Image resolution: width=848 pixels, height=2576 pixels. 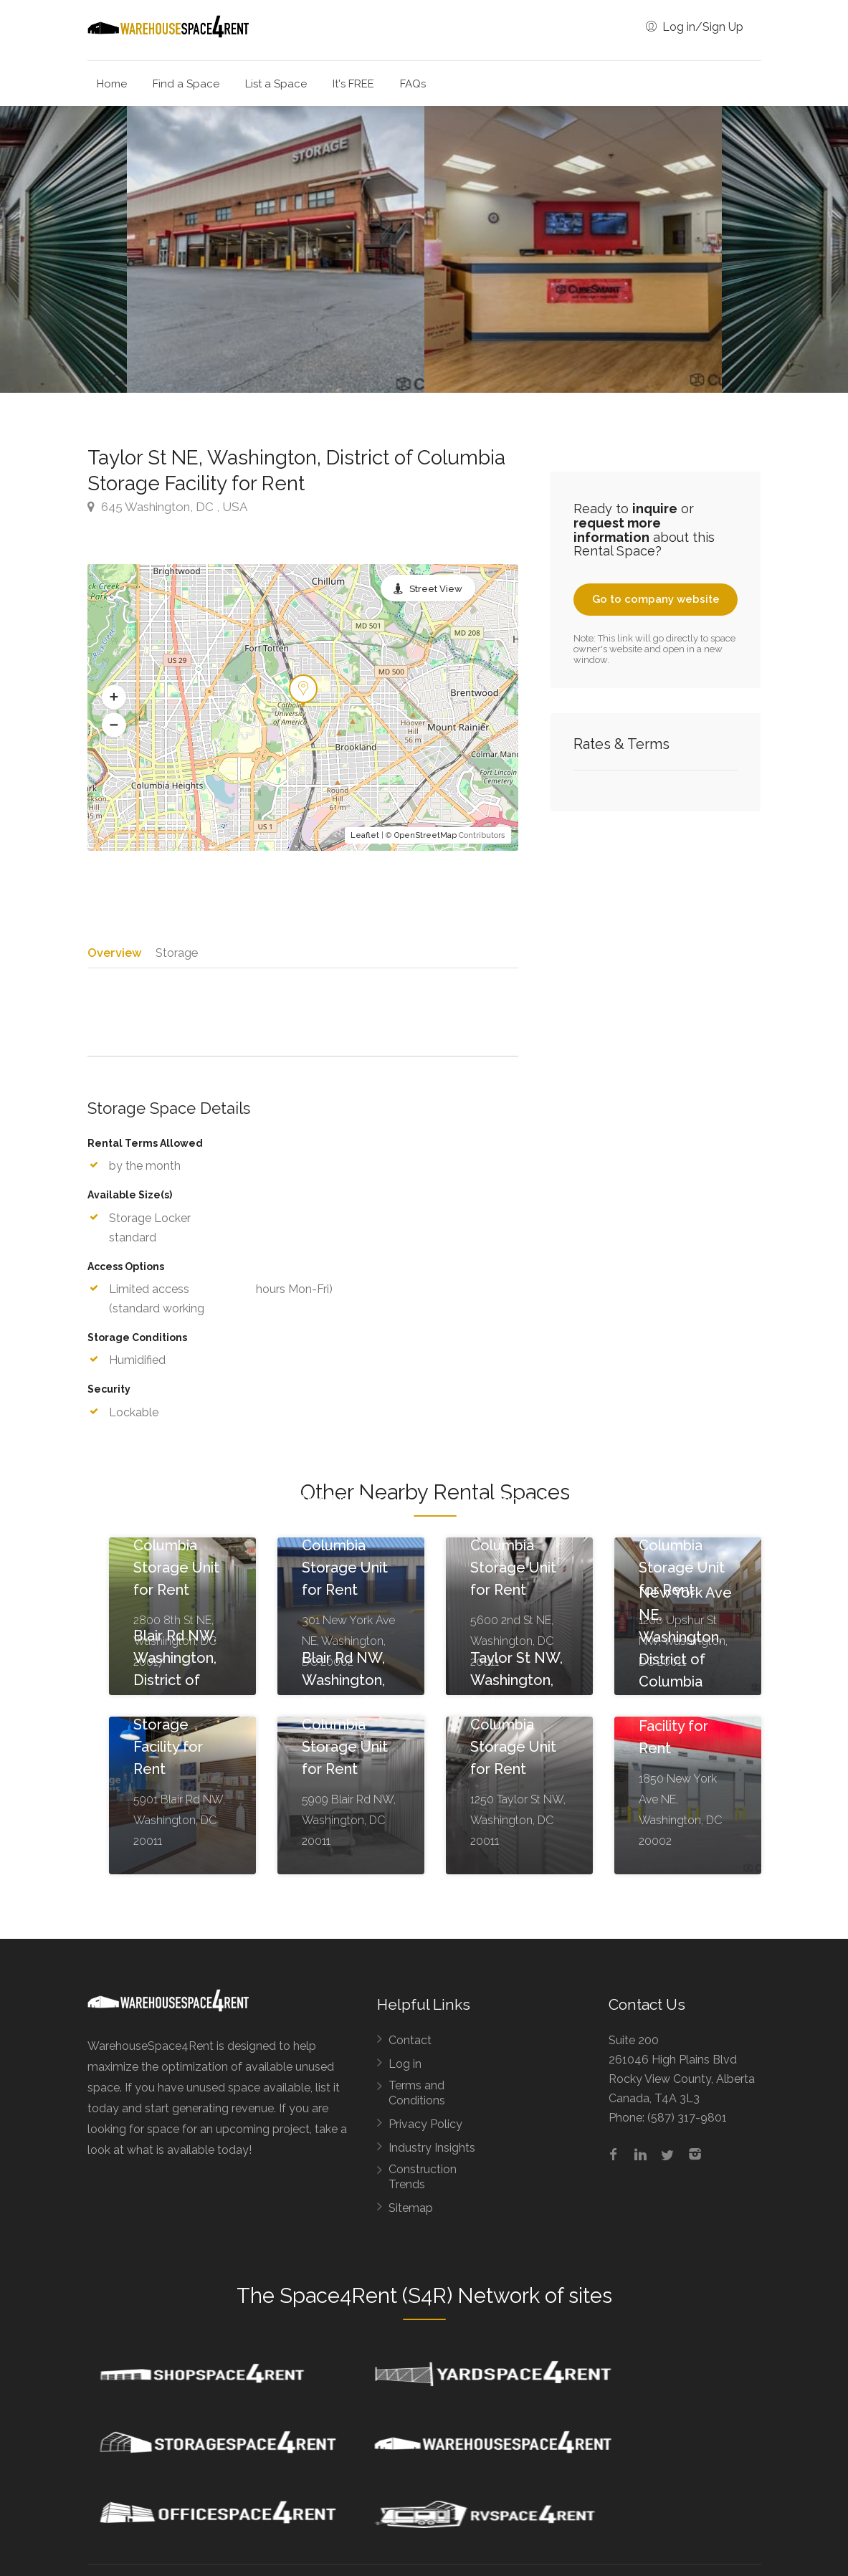 I want to click on Find a Space, so click(x=186, y=83).